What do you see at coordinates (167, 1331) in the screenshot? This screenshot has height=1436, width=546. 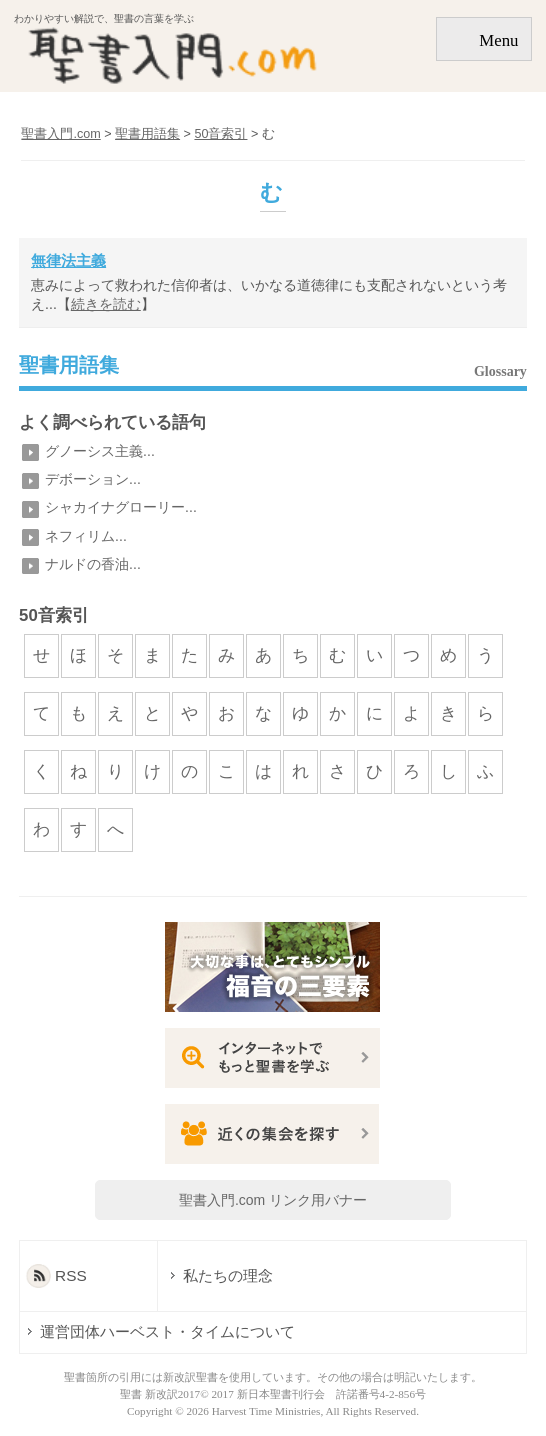 I see `運営団体ハーベスト・タイムについて` at bounding box center [167, 1331].